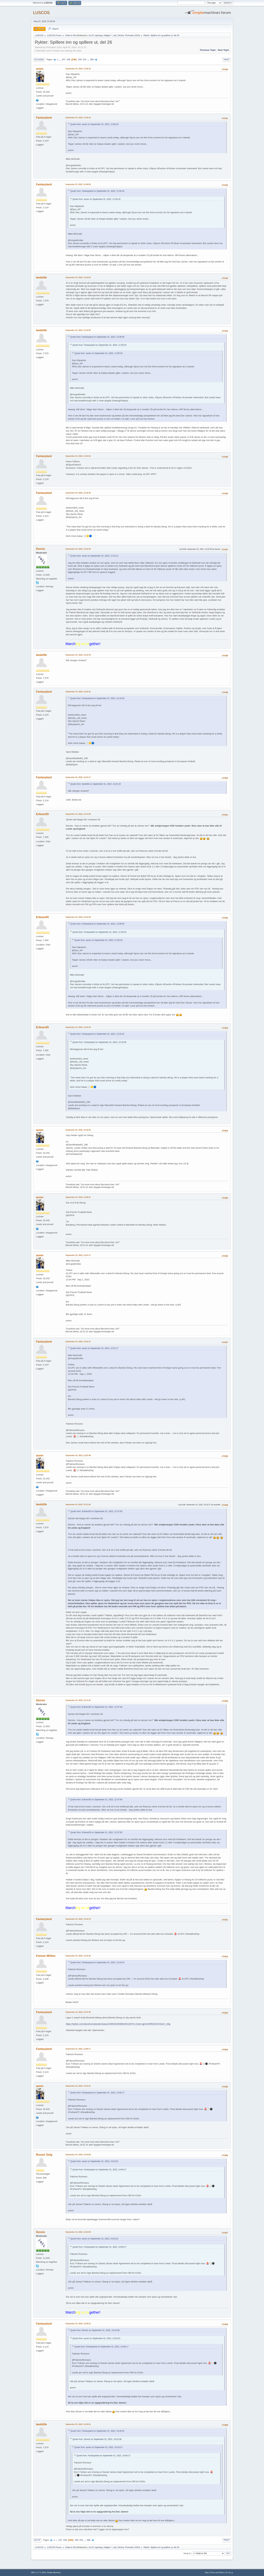 The image size is (264, 2576). Describe the element at coordinates (95, 2330) in the screenshot. I see `Quote from: Dennis on September 01, 2022, 14:22:06` at that location.